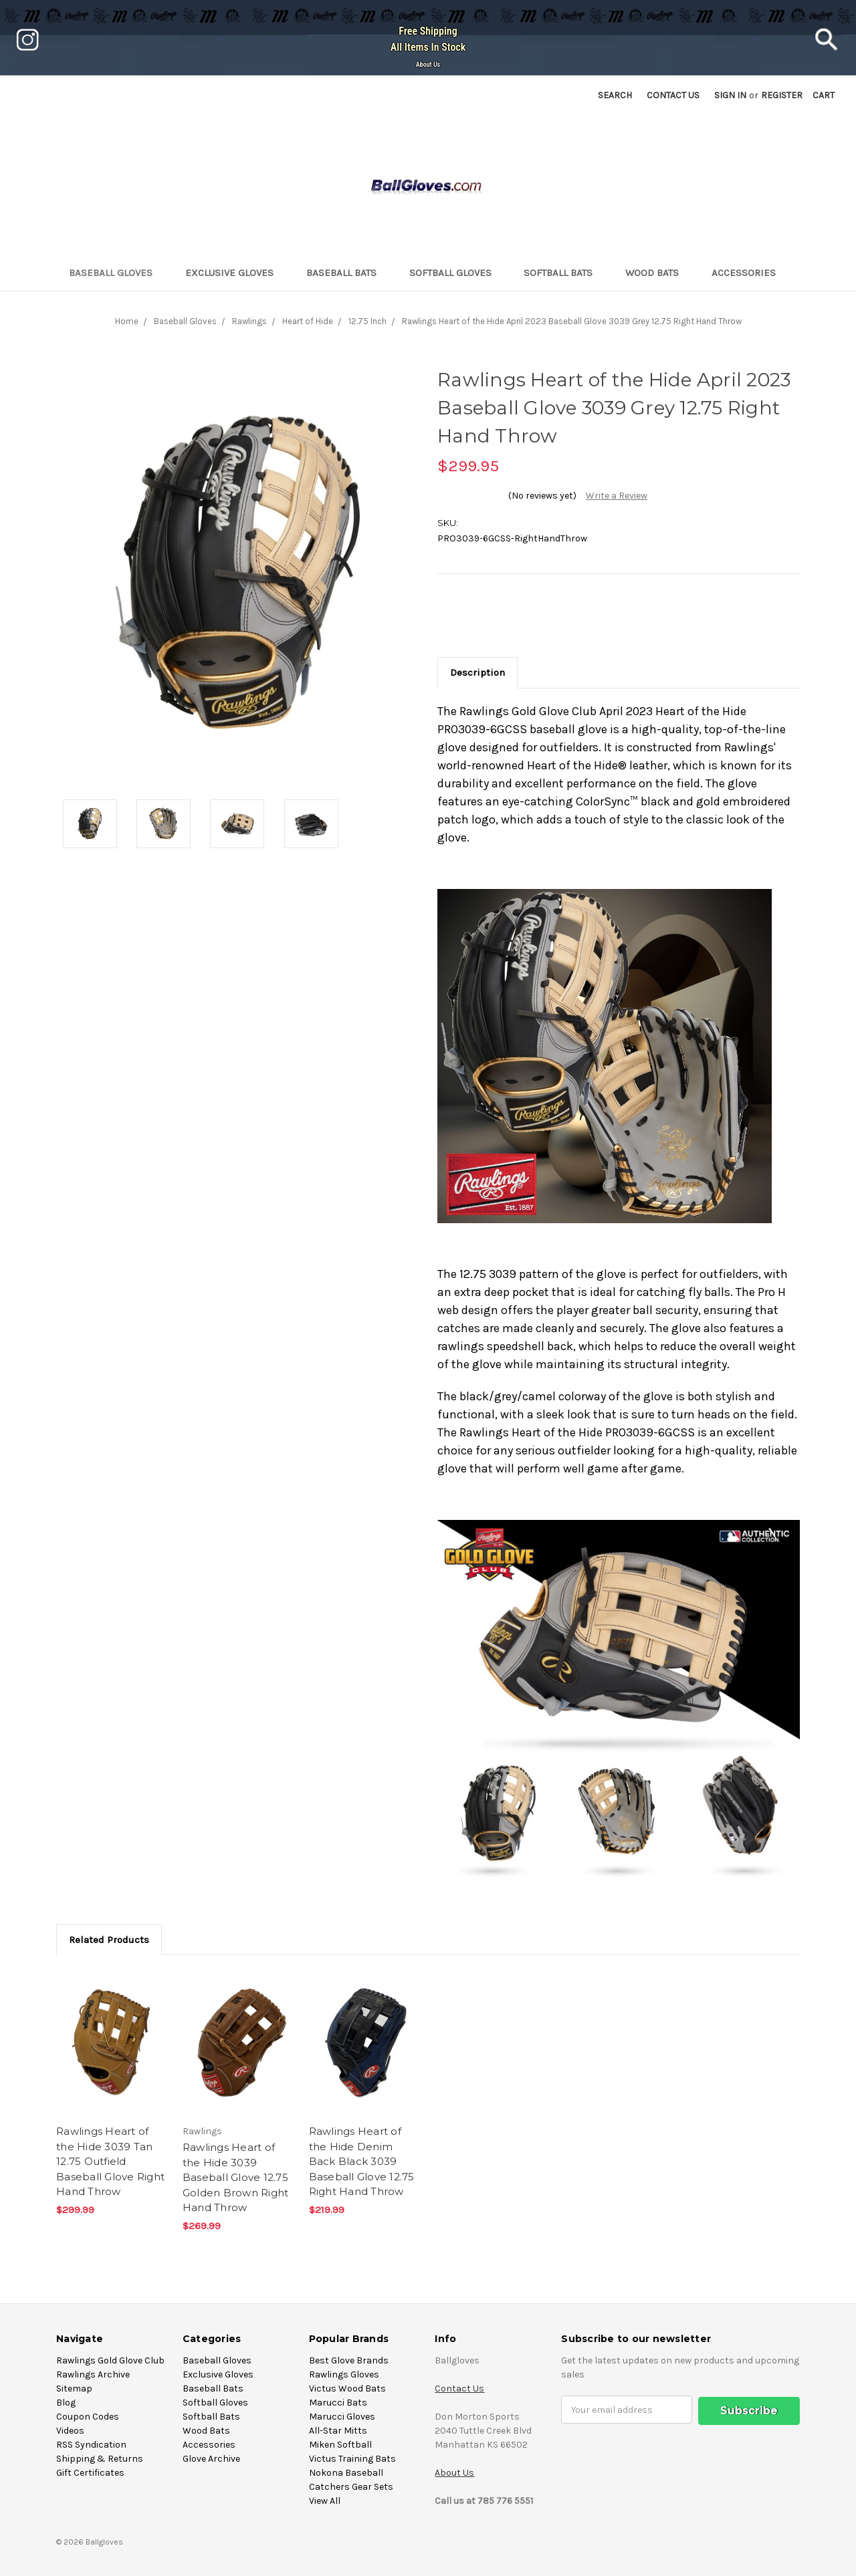  I want to click on Contact US, so click(673, 95).